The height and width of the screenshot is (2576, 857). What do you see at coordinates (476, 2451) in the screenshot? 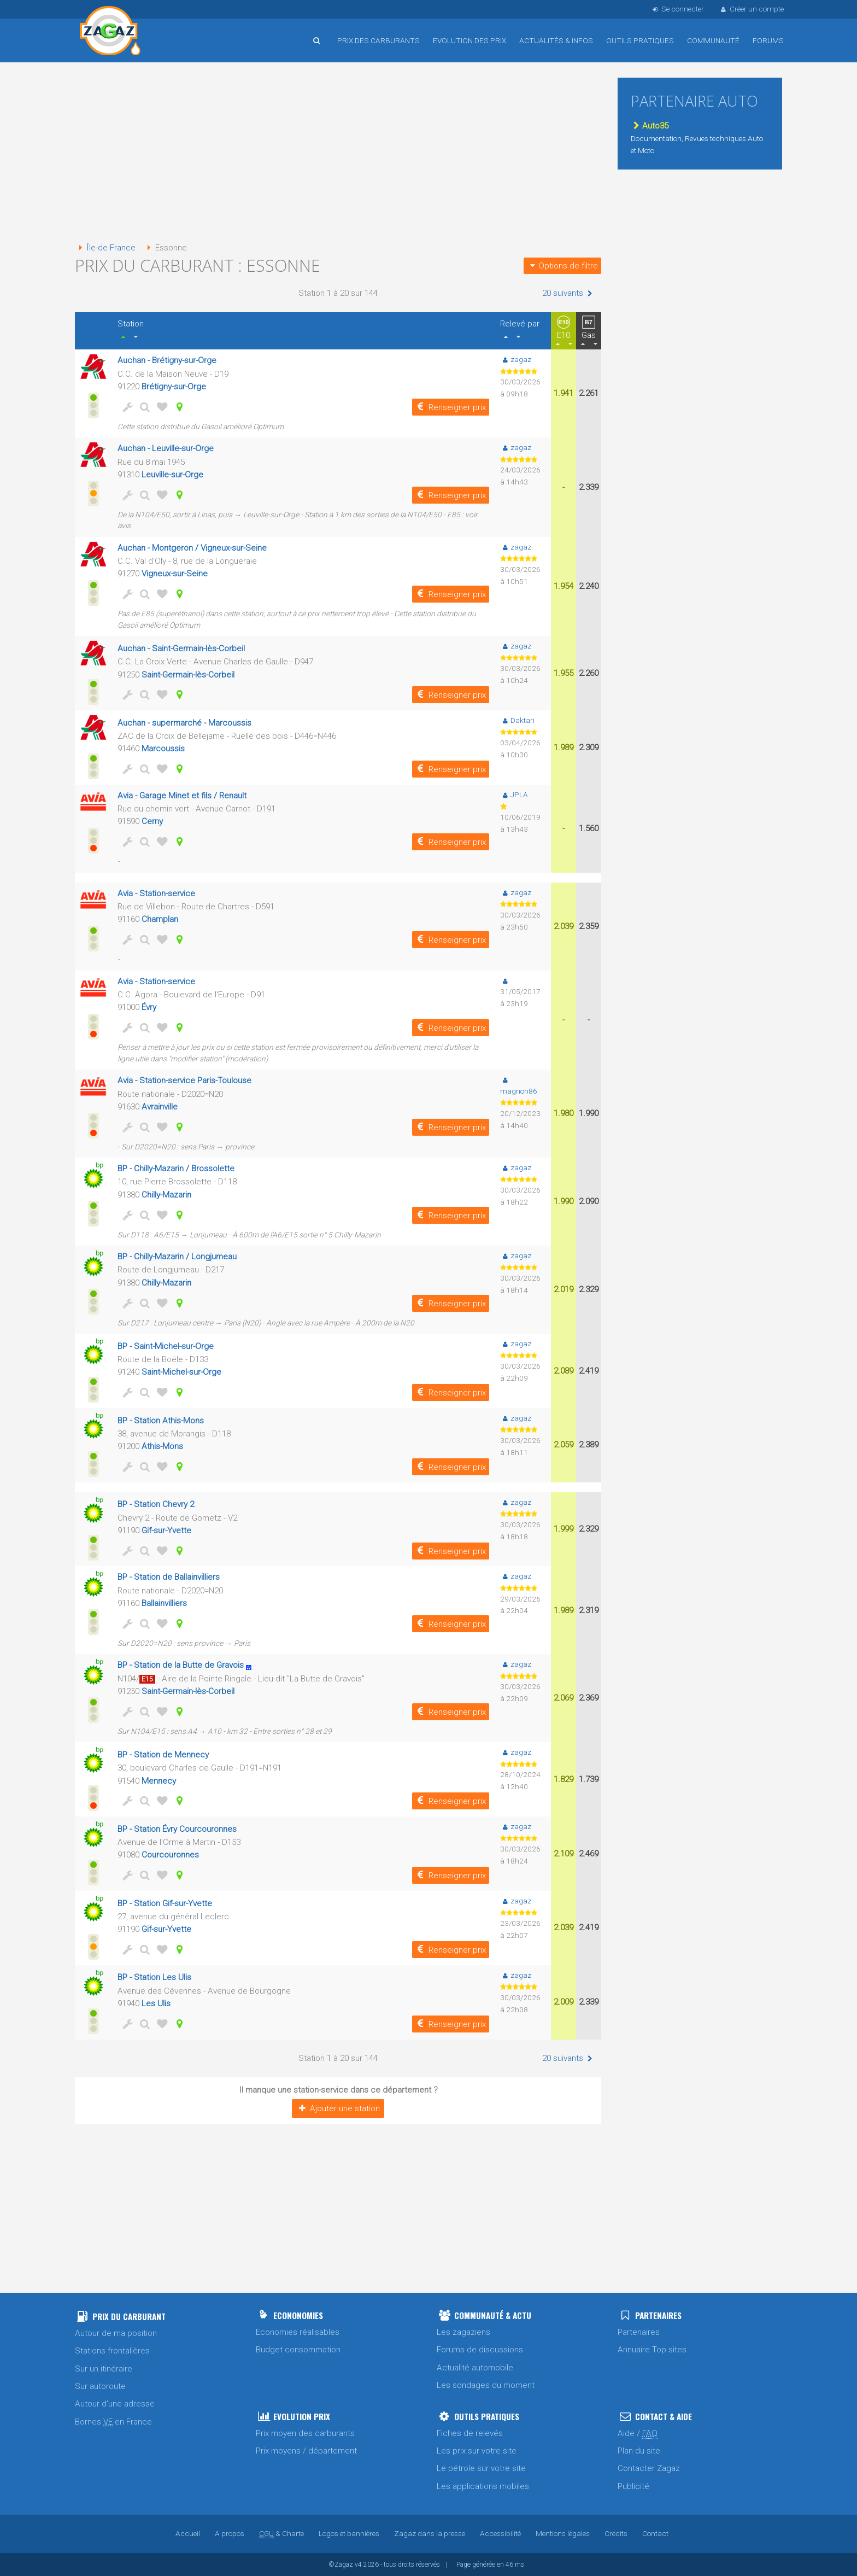
I see `Les prix sur votre site` at bounding box center [476, 2451].